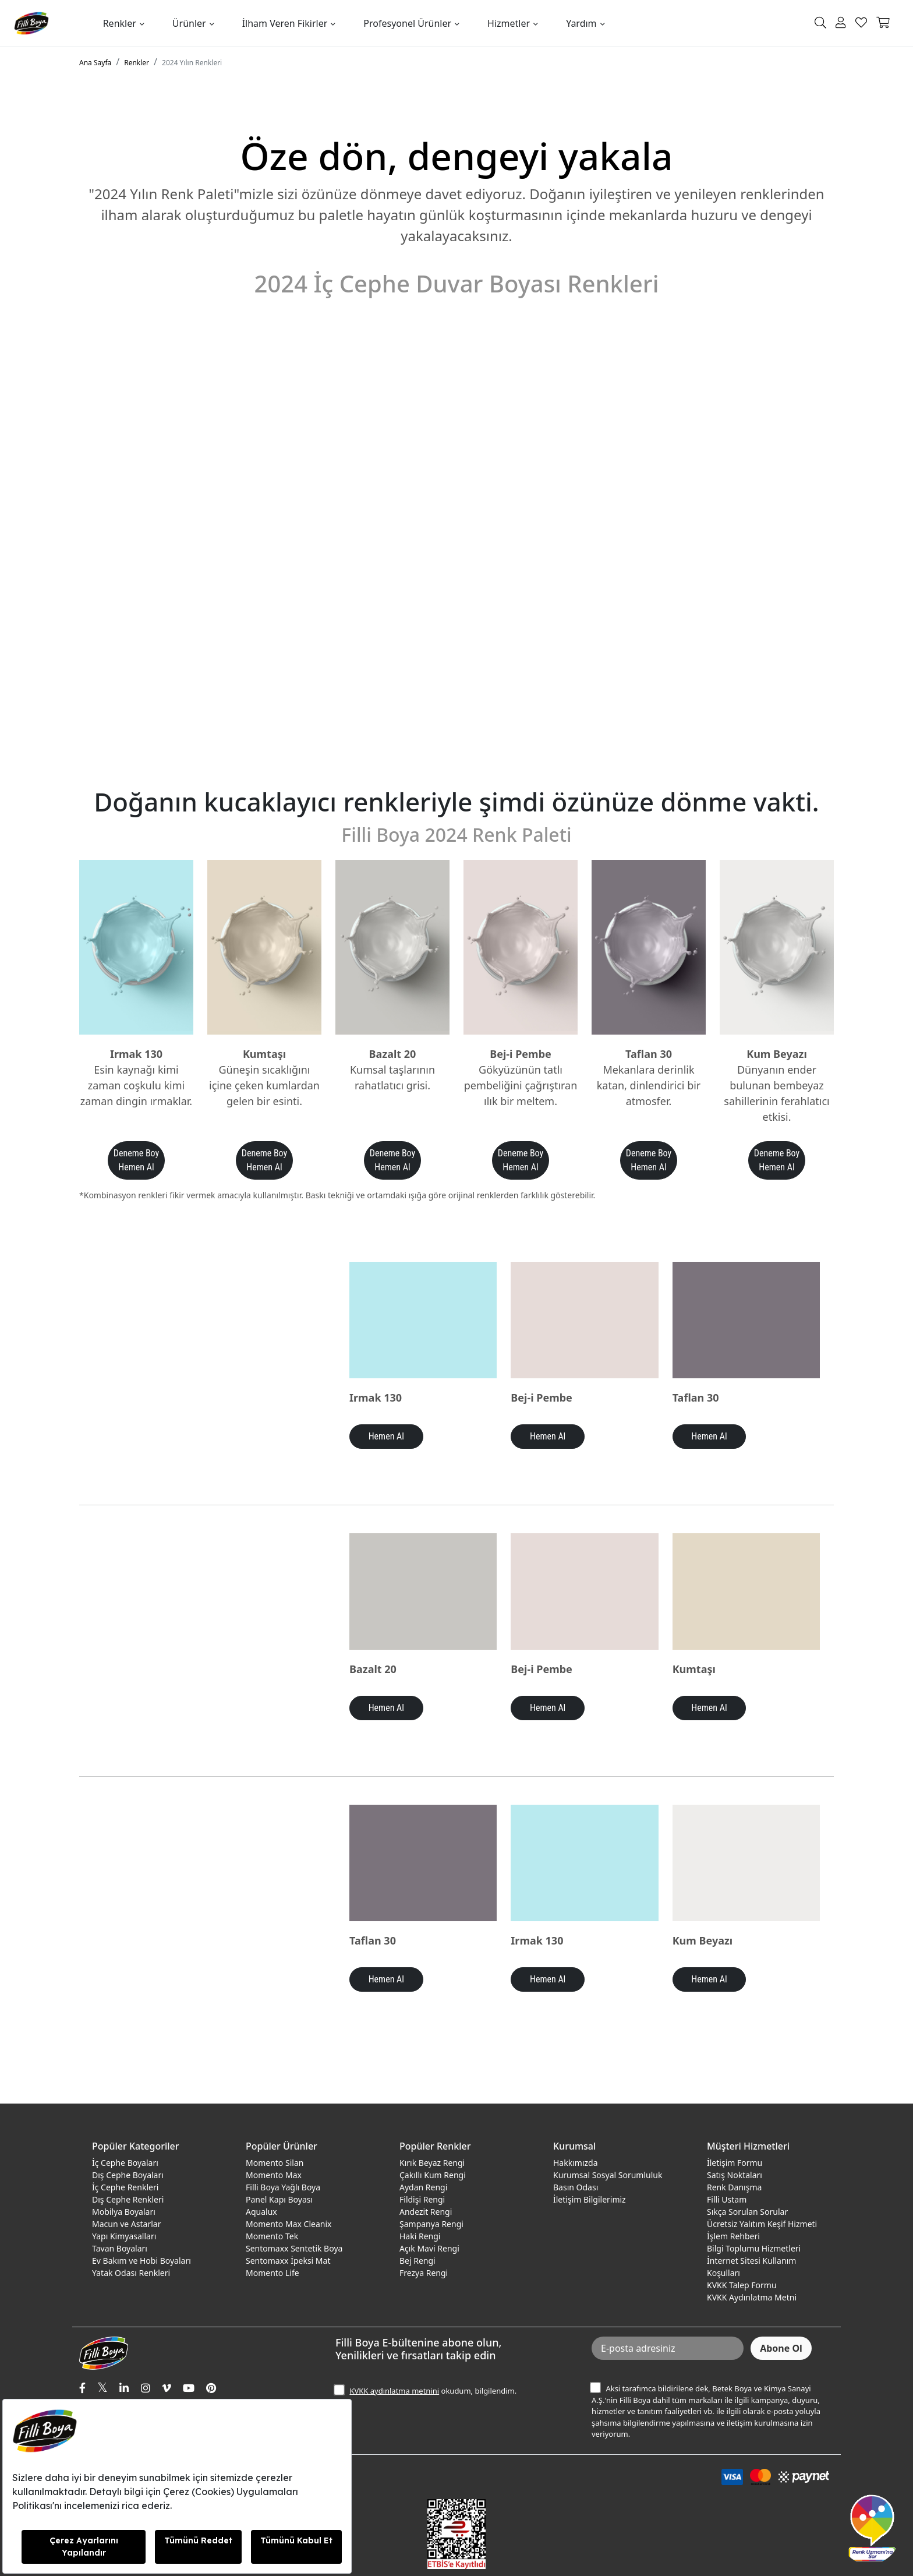  What do you see at coordinates (125, 2162) in the screenshot?
I see `İç Cephe Boyaları` at bounding box center [125, 2162].